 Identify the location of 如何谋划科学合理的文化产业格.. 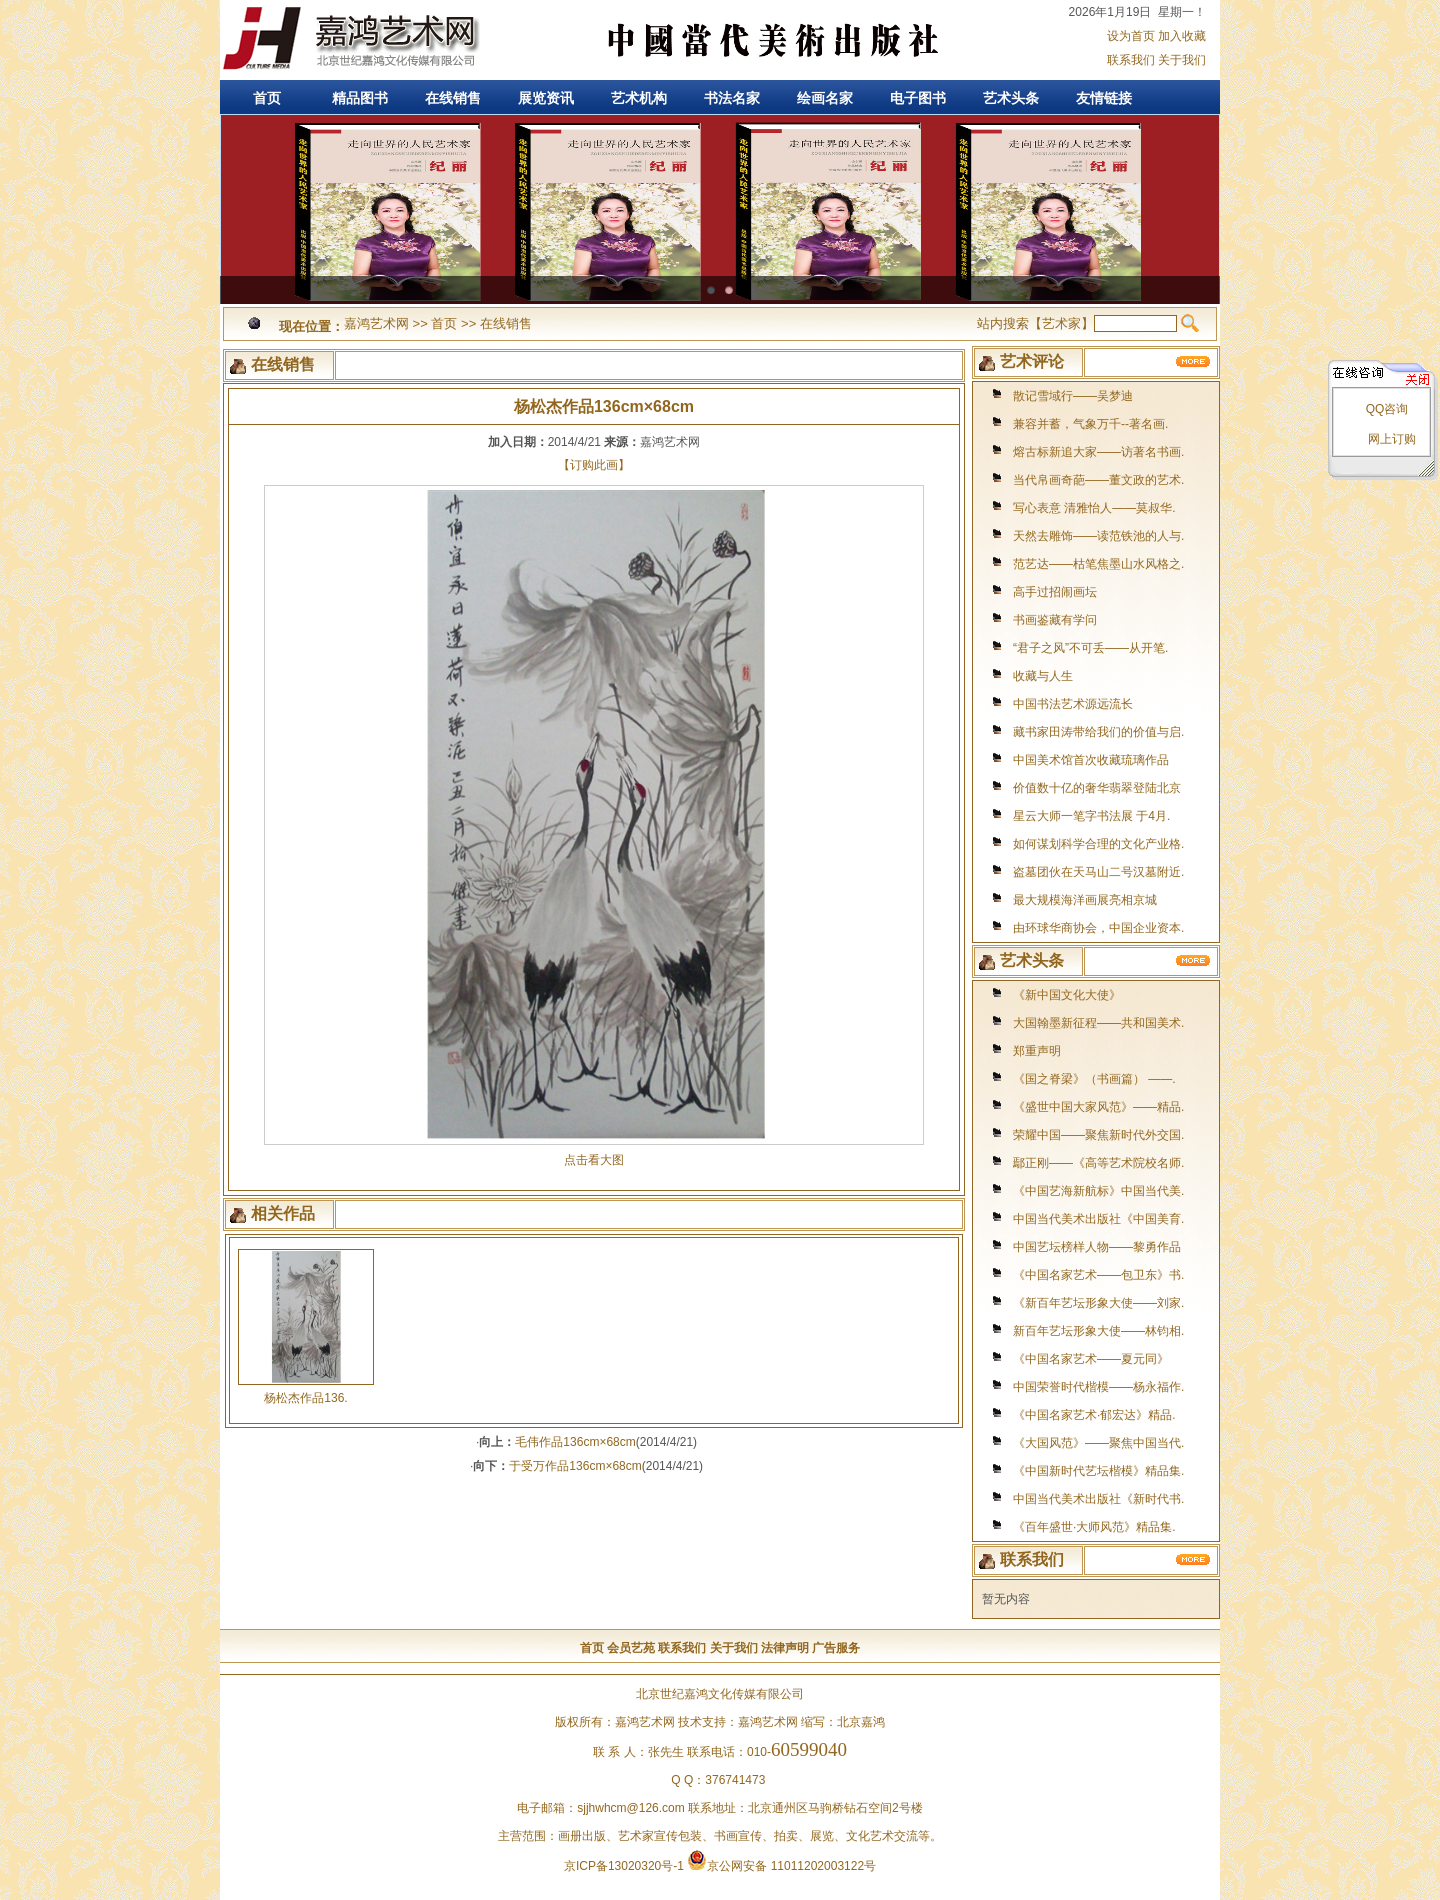
(1098, 844).